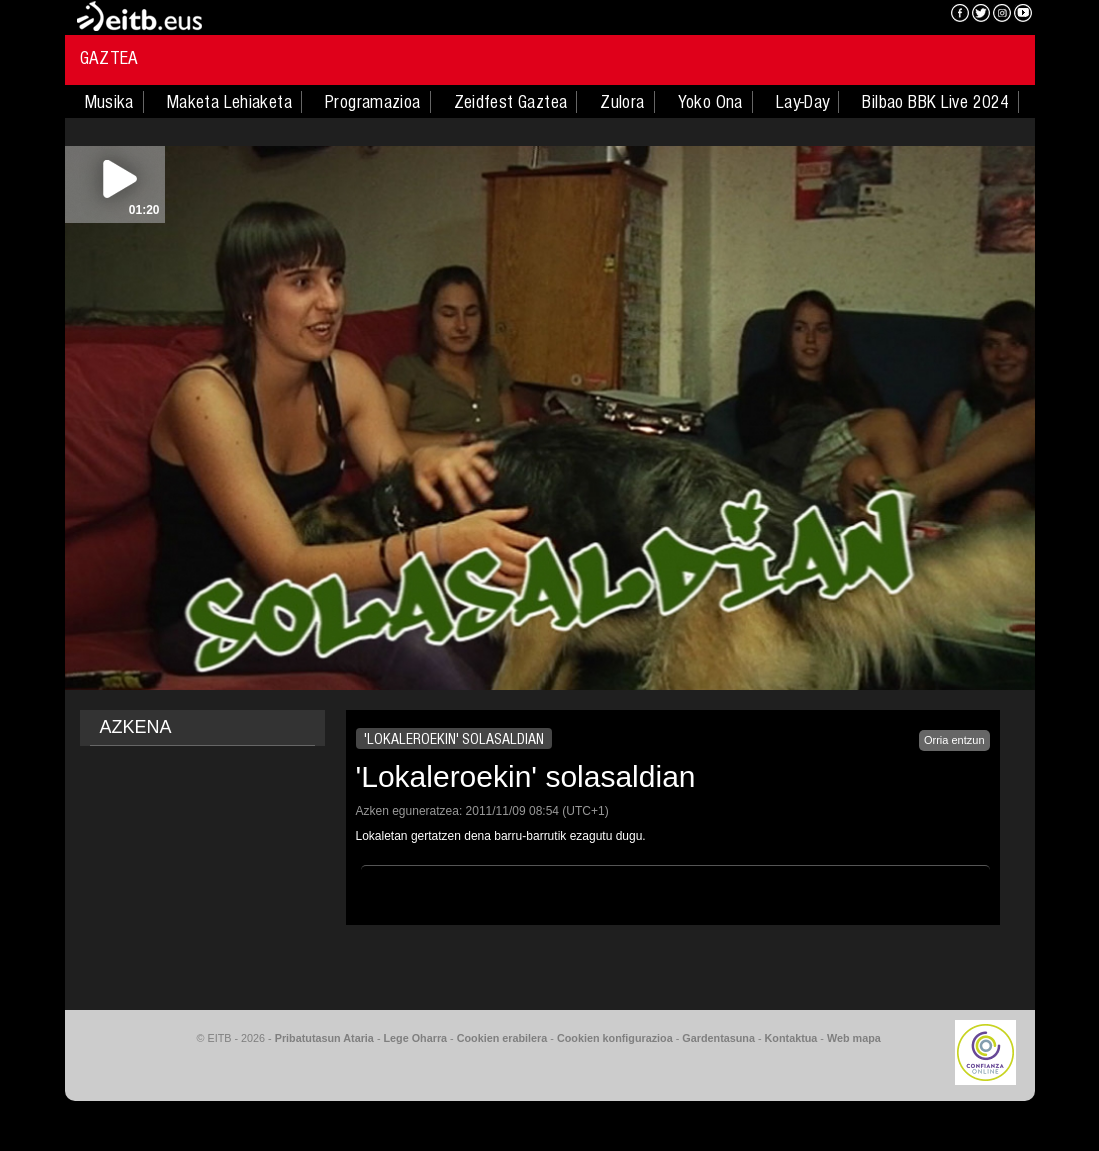  What do you see at coordinates (710, 102) in the screenshot?
I see `Yoko Ona` at bounding box center [710, 102].